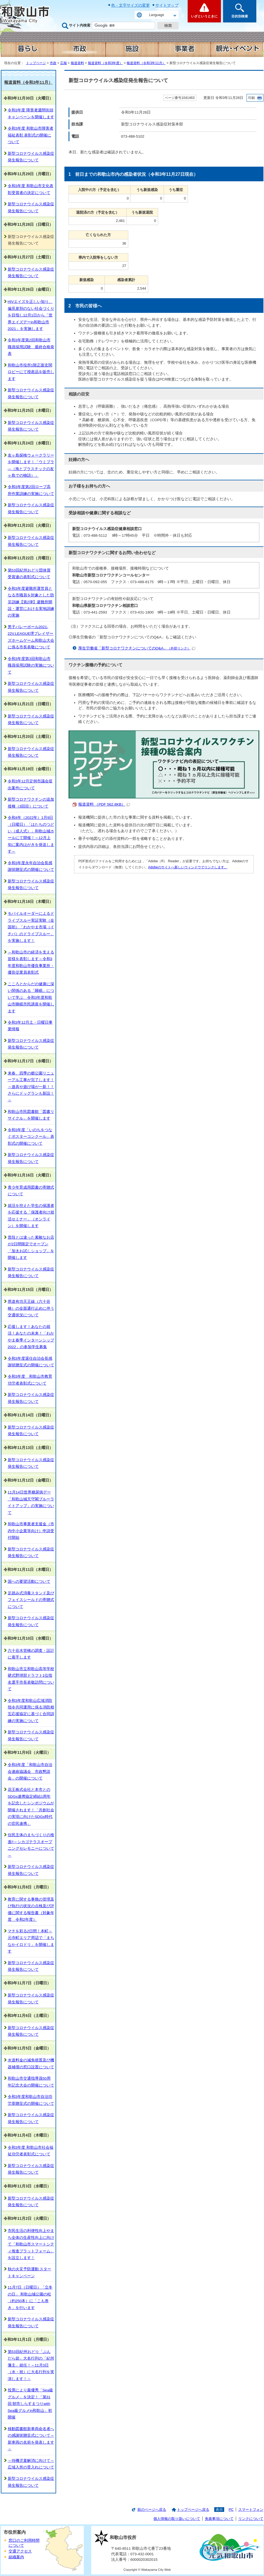 This screenshot has width=264, height=2576. What do you see at coordinates (104, 804) in the screenshot?
I see `報道資料 （PDF 562.8KB）` at bounding box center [104, 804].